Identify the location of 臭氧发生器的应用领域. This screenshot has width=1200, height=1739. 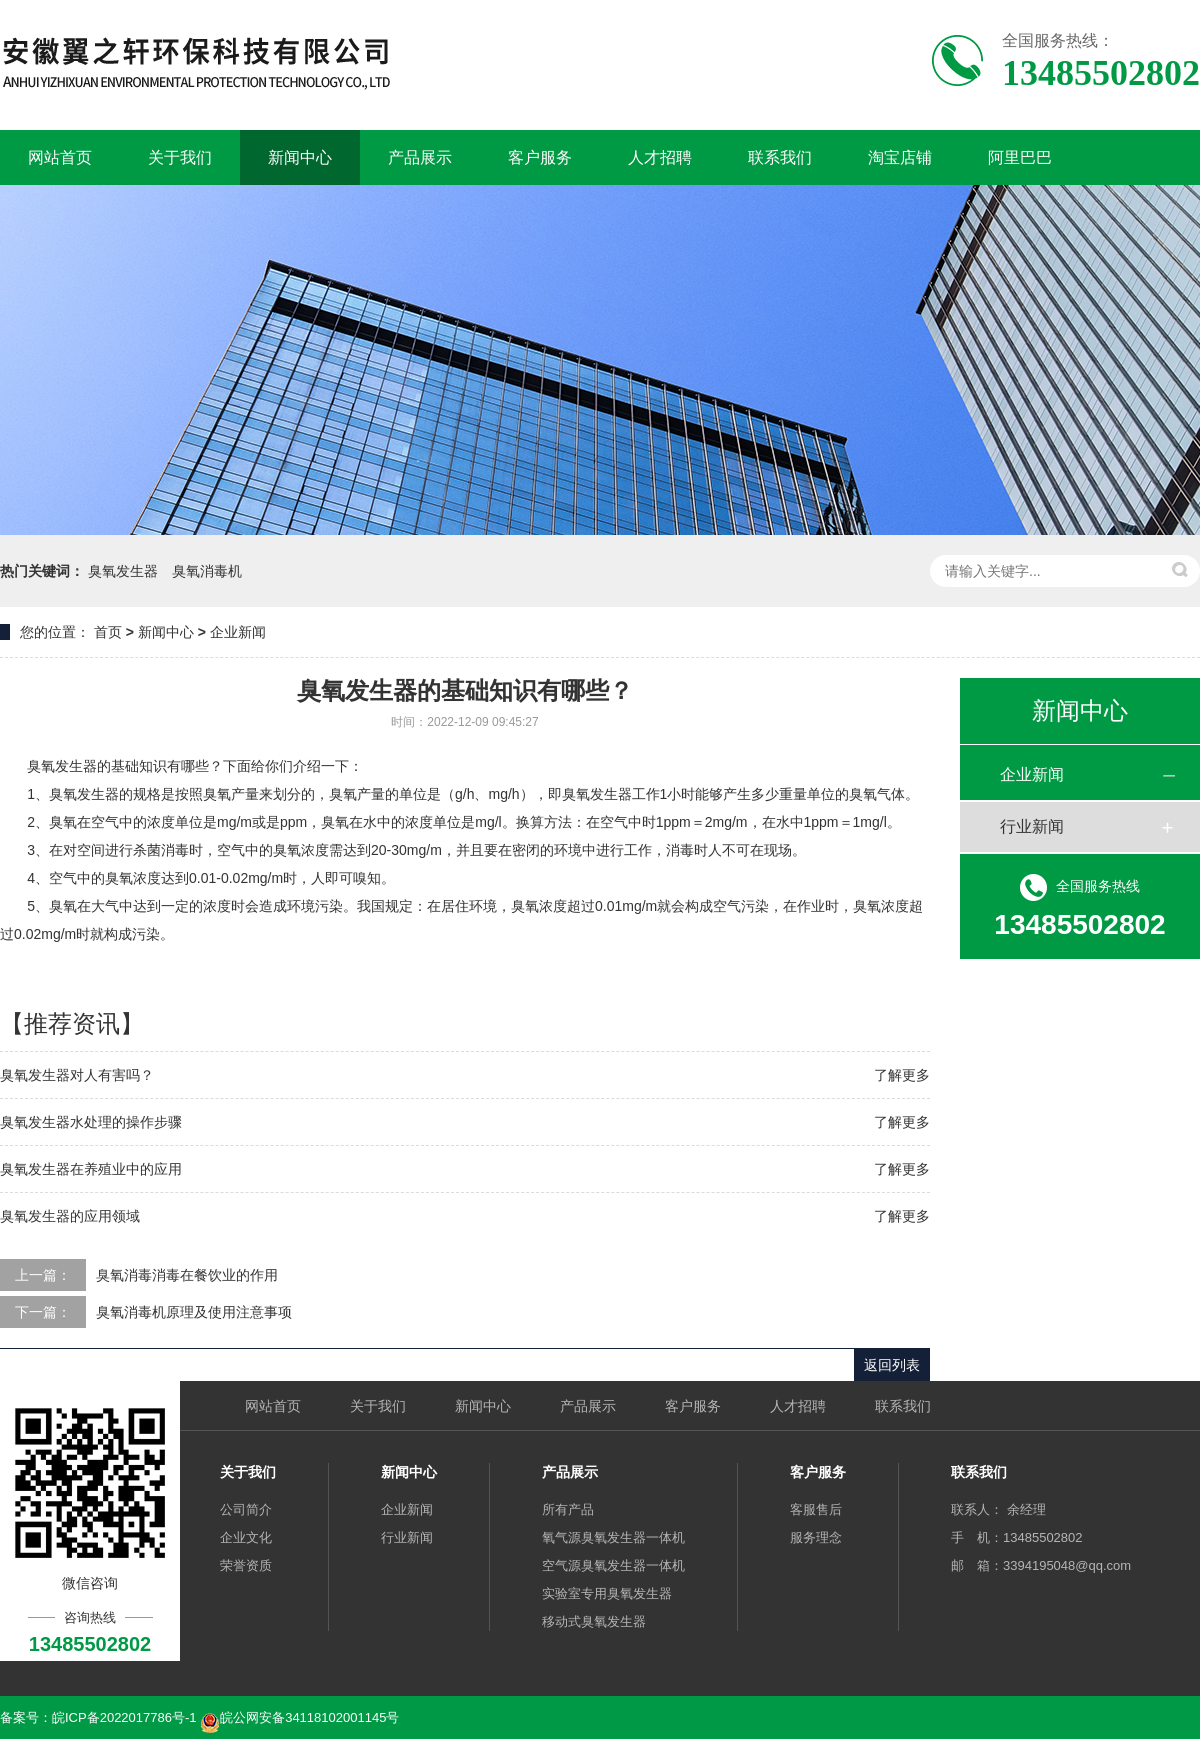
(70, 1216).